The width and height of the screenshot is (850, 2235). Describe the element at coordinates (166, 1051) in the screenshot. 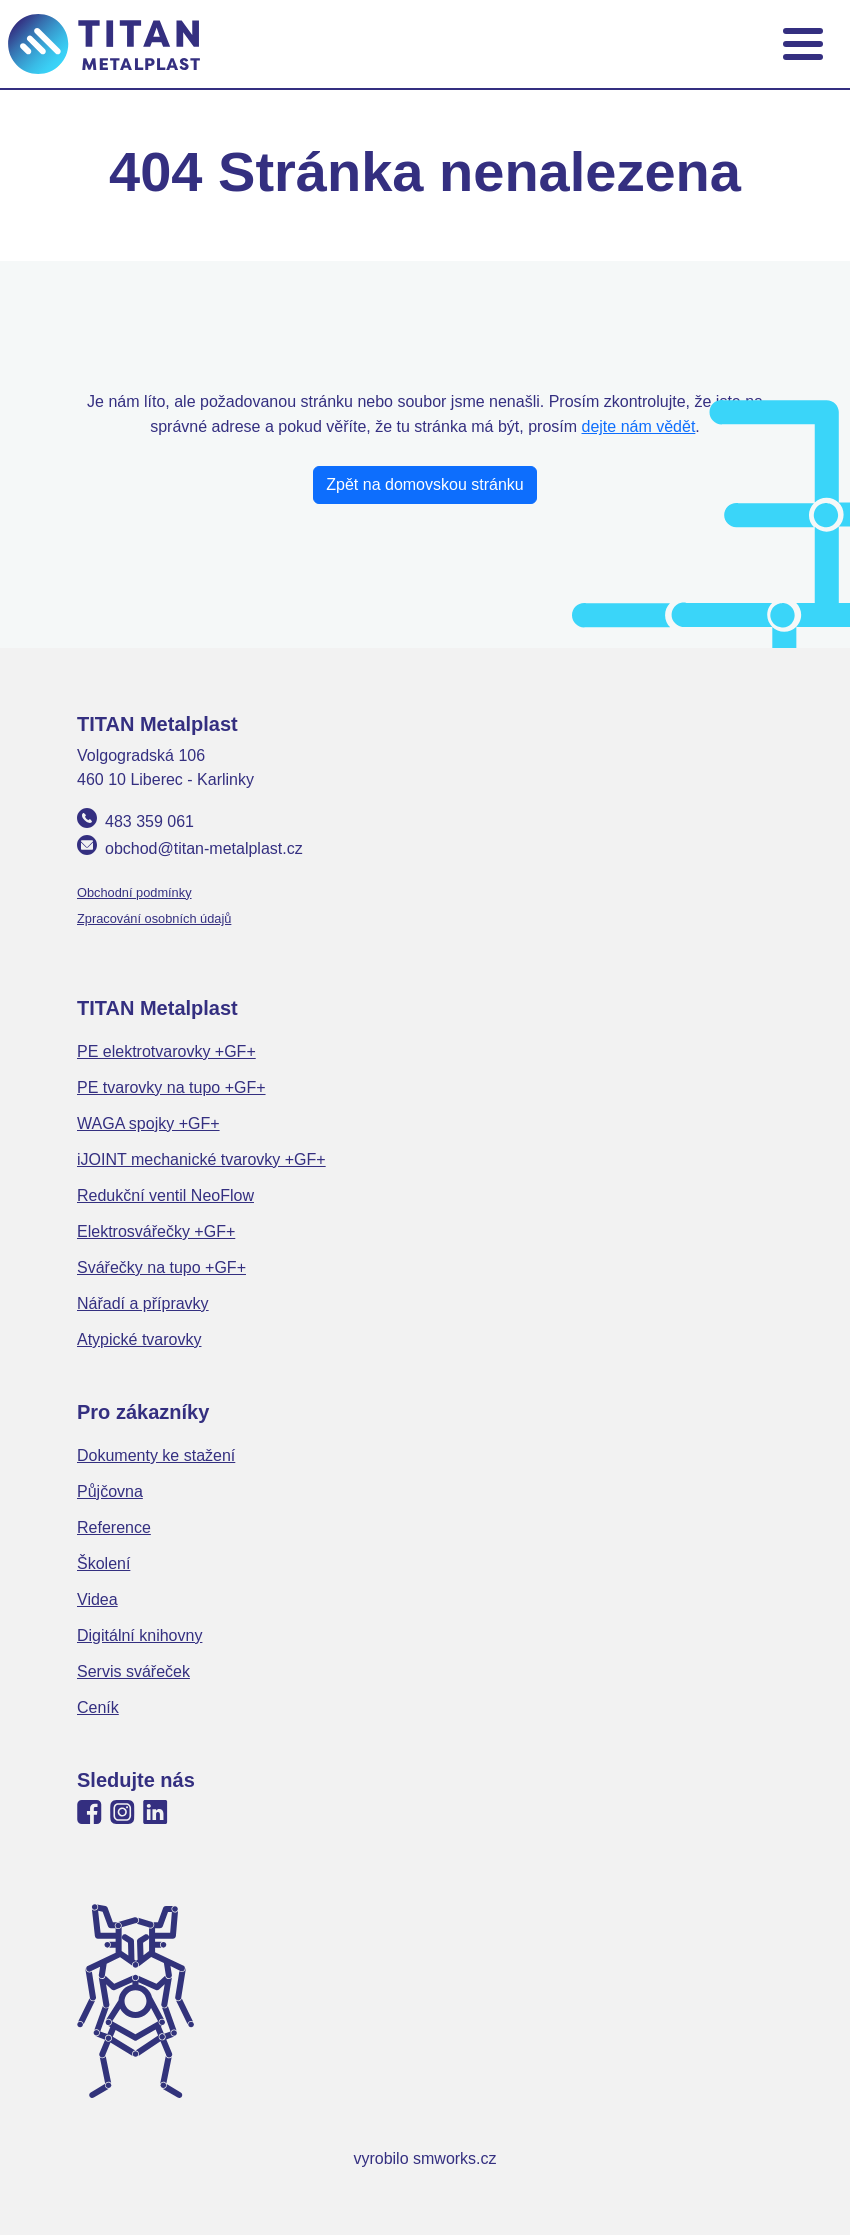

I see `PE elektrotvarovky +GF+` at that location.